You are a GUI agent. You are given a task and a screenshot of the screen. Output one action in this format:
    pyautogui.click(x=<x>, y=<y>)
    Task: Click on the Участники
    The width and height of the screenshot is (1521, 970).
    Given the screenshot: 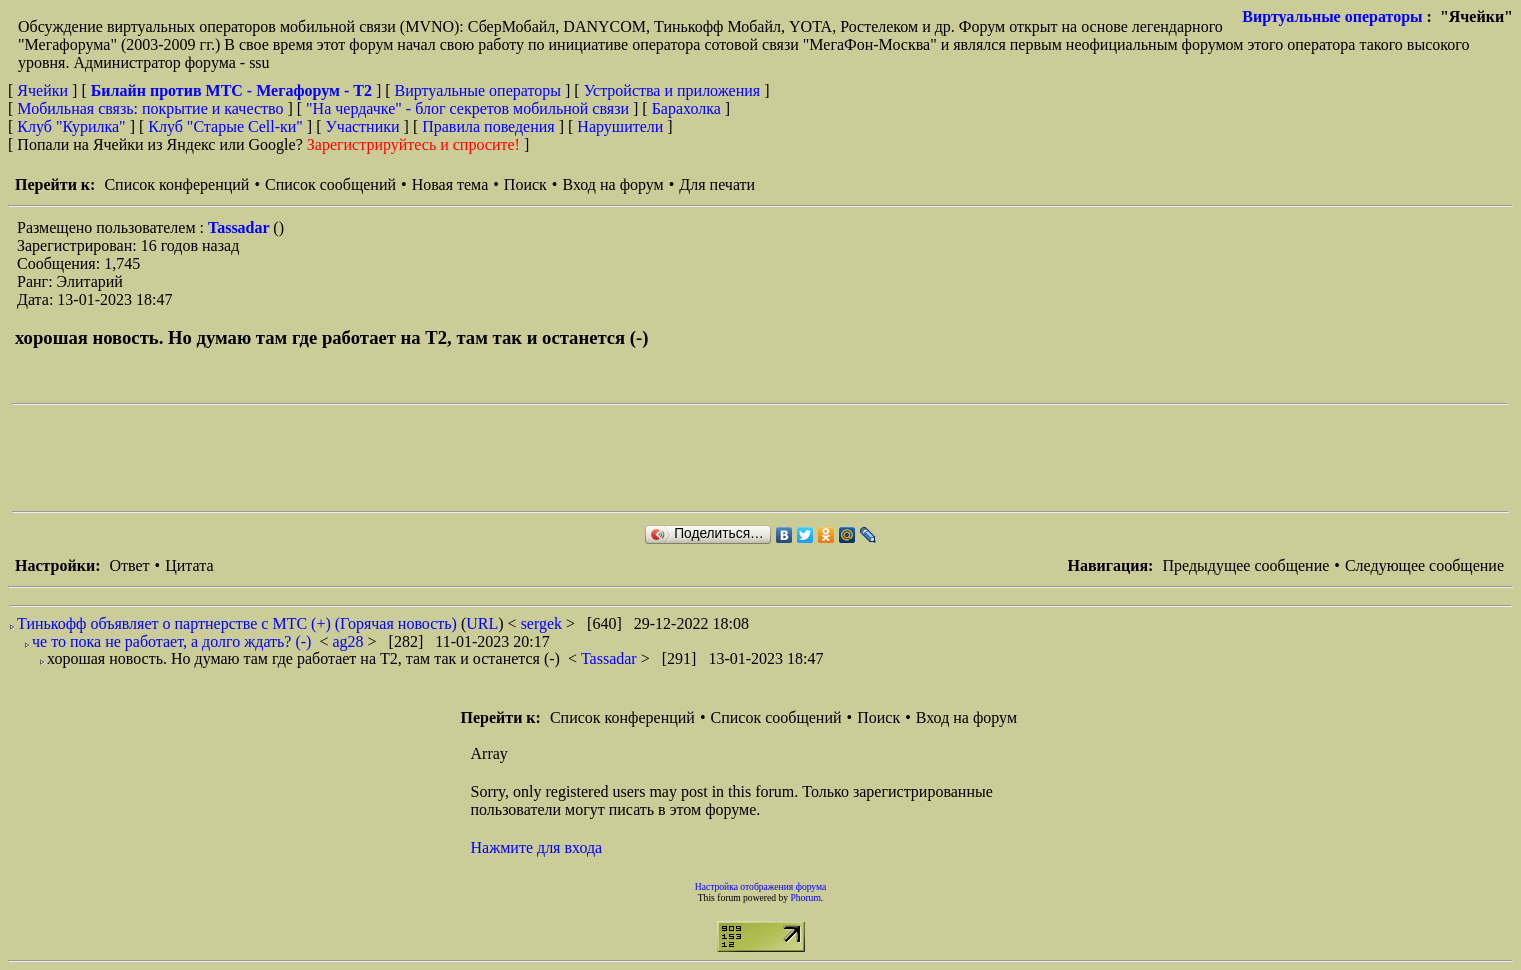 What is the action you would take?
    pyautogui.click(x=363, y=126)
    